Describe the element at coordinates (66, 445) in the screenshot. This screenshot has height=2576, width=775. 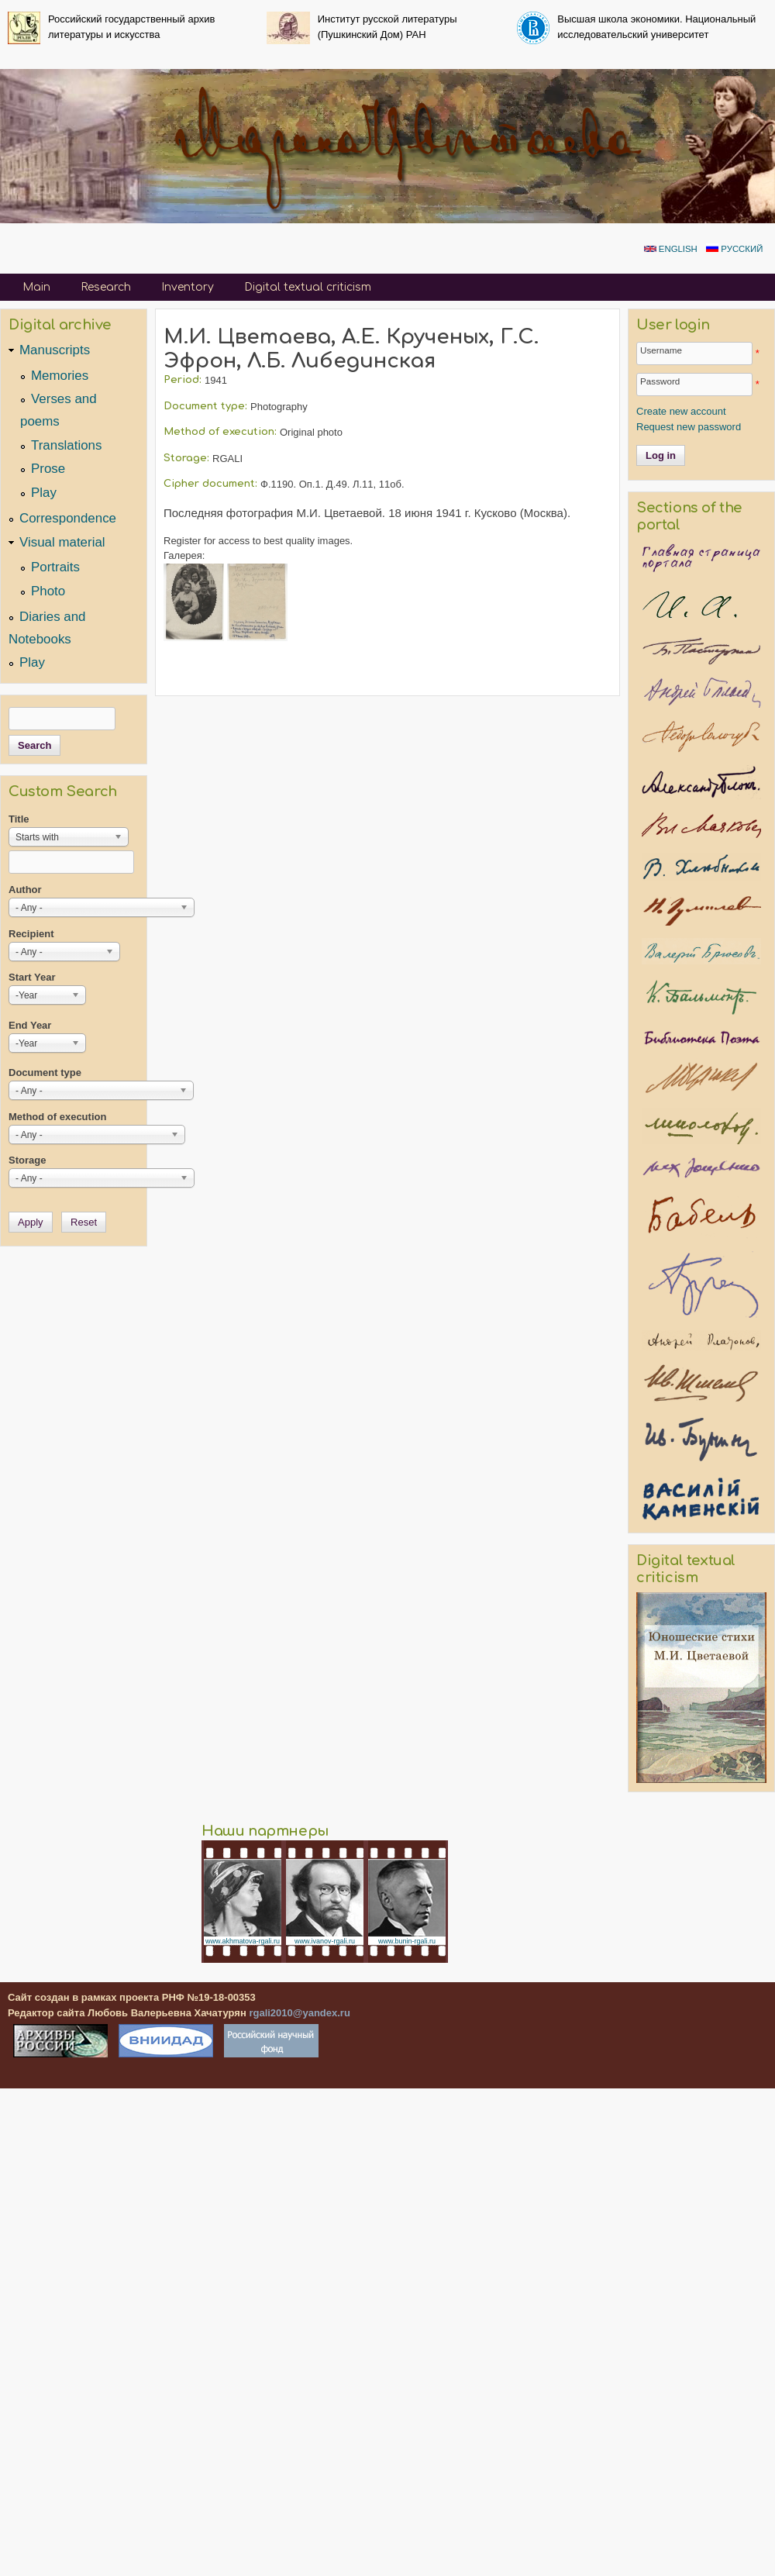
I see `Translations` at that location.